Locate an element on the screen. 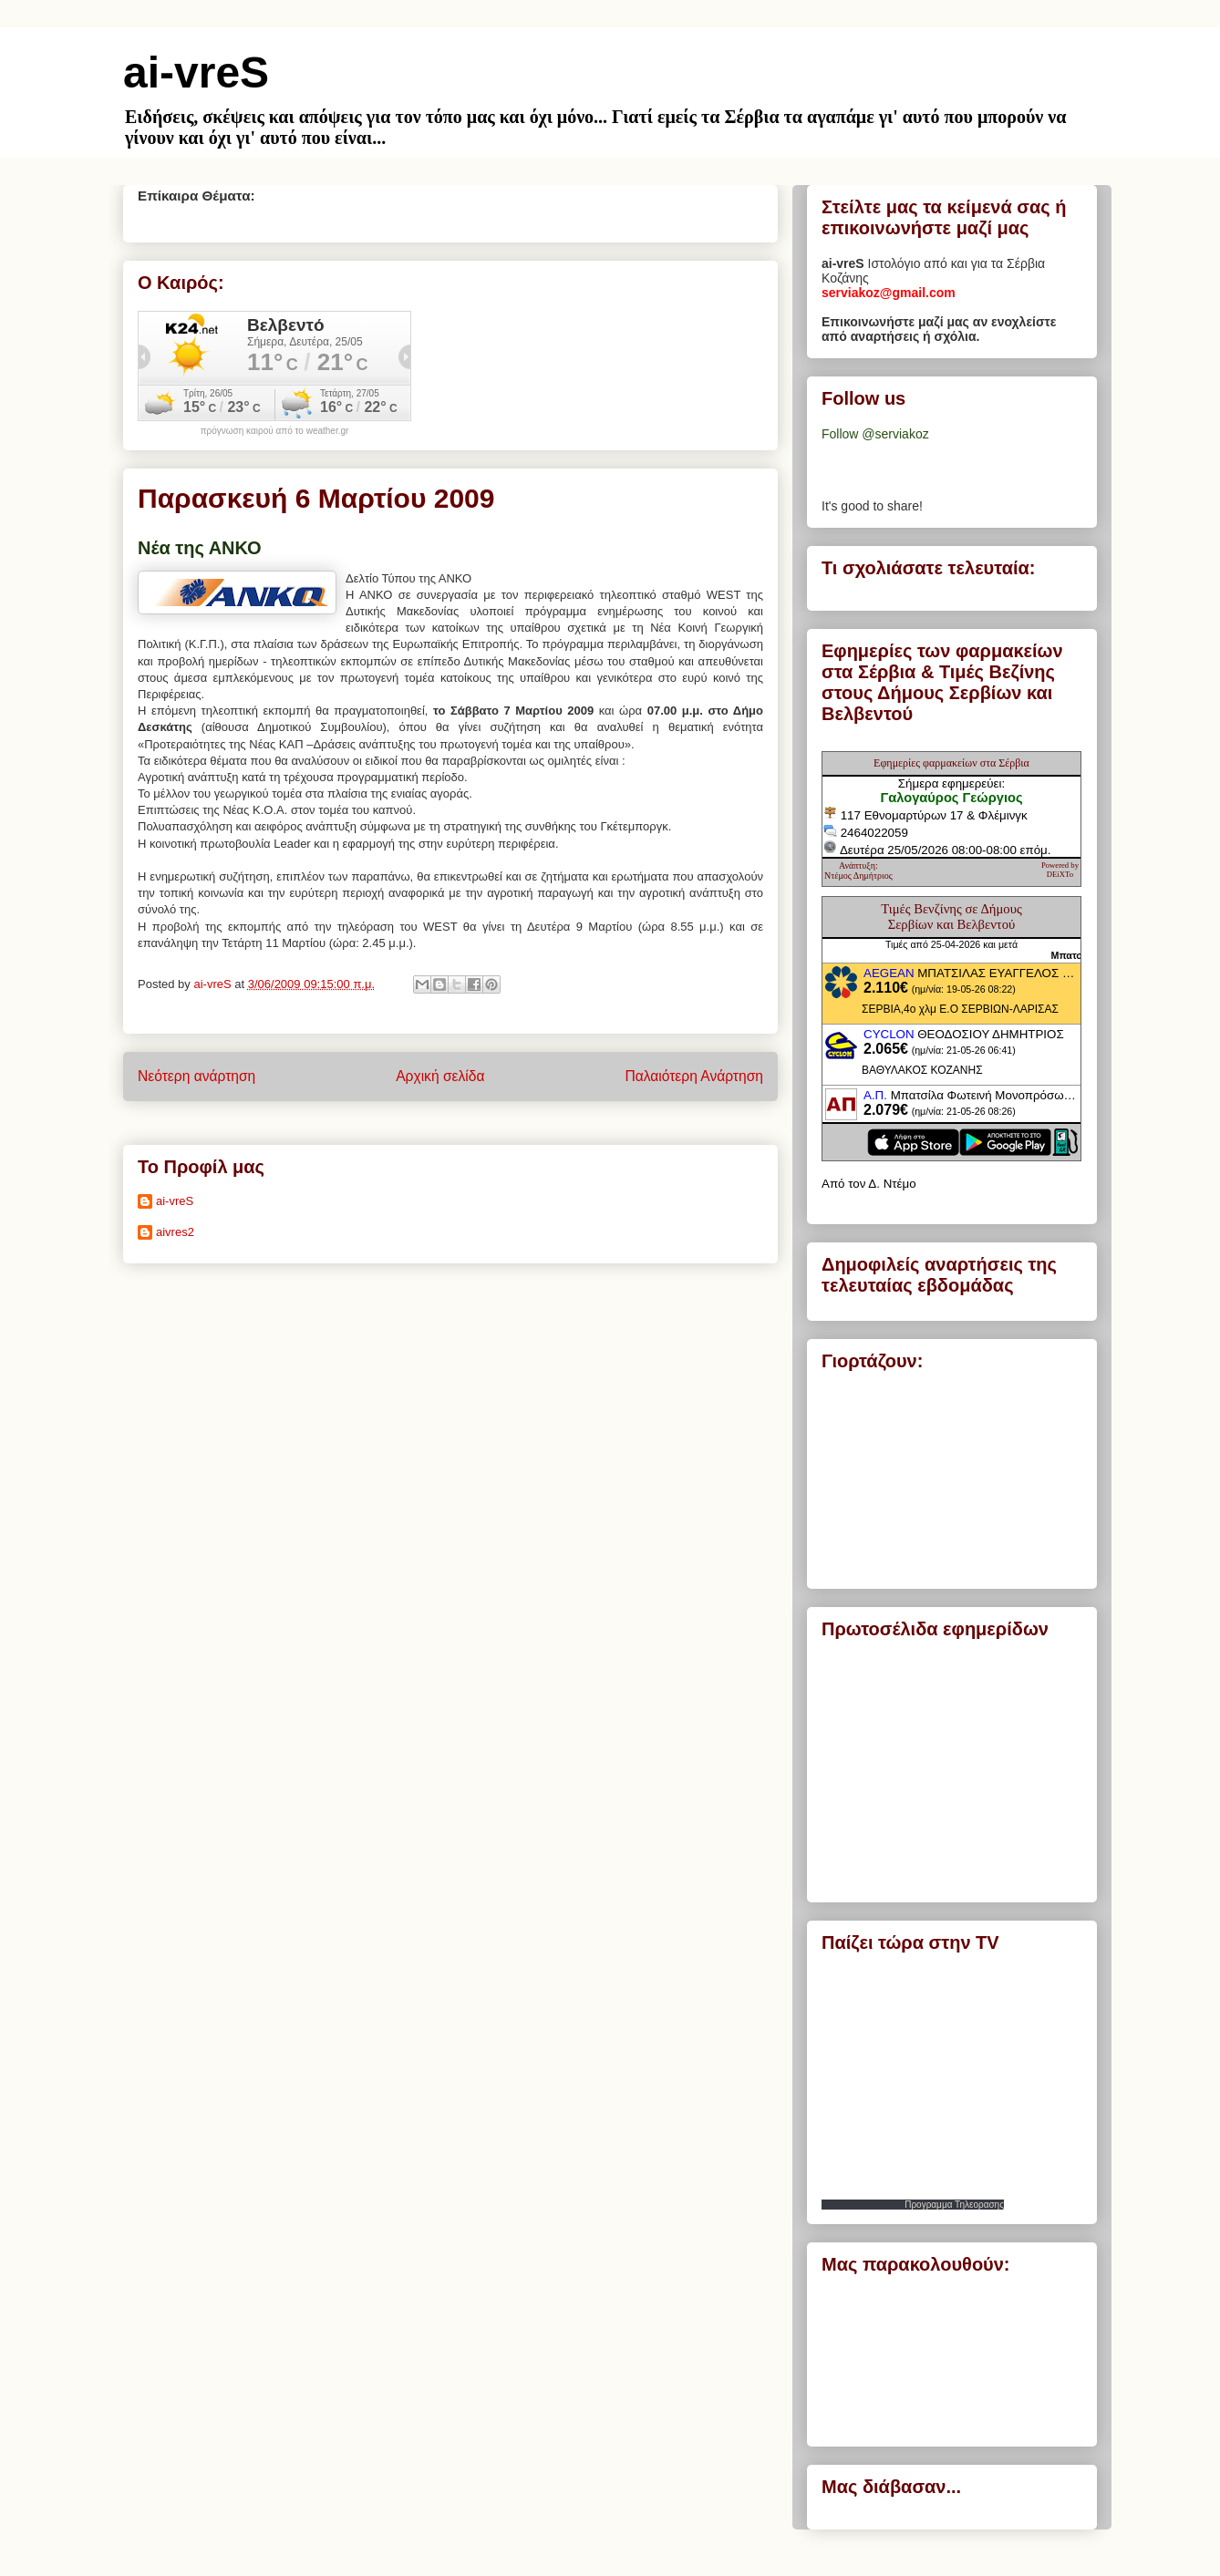 This screenshot has height=2576, width=1220. Follow @serviakoz is located at coordinates (875, 434).